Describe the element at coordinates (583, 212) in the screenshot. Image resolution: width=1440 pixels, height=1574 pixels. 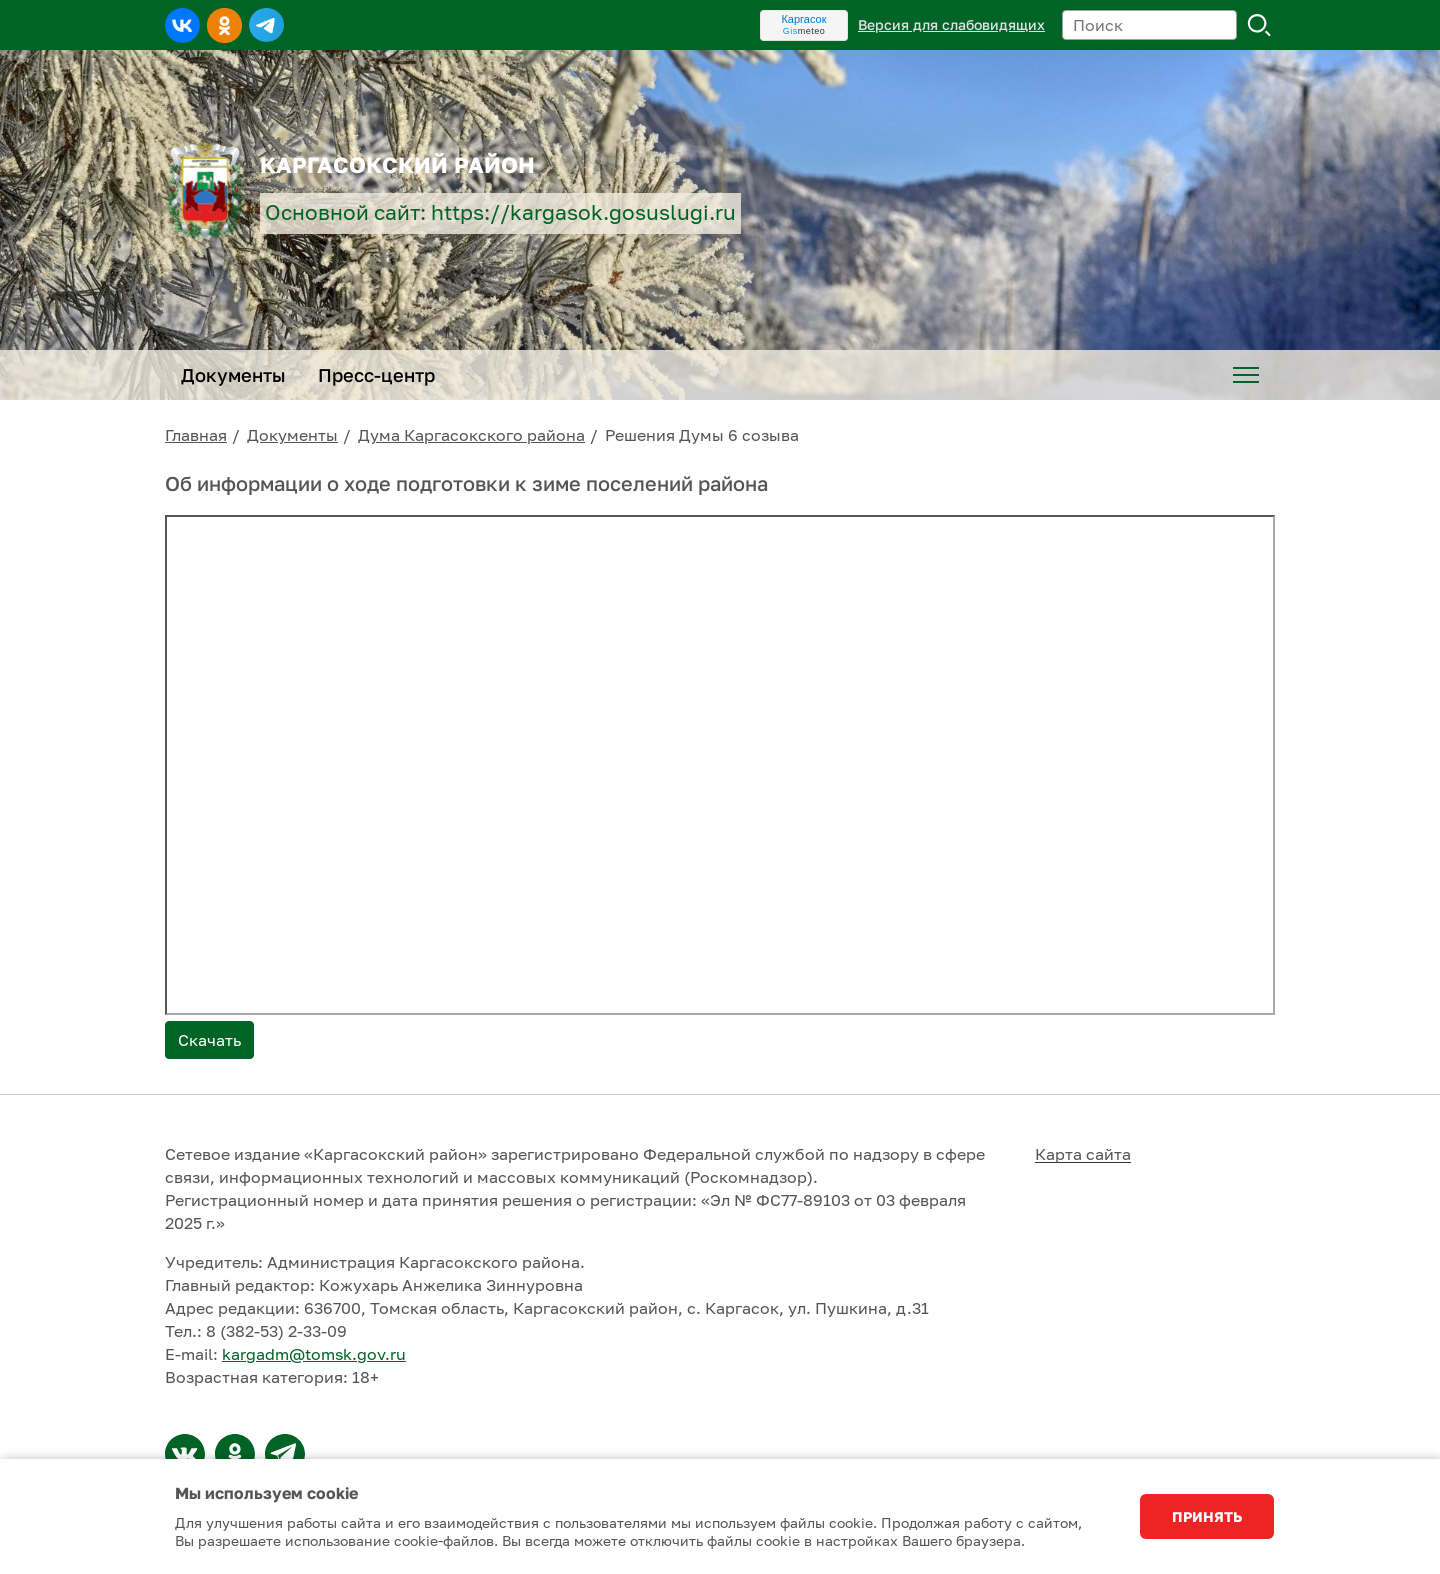
I see `https://kargasok.gosuslugi.ru` at that location.